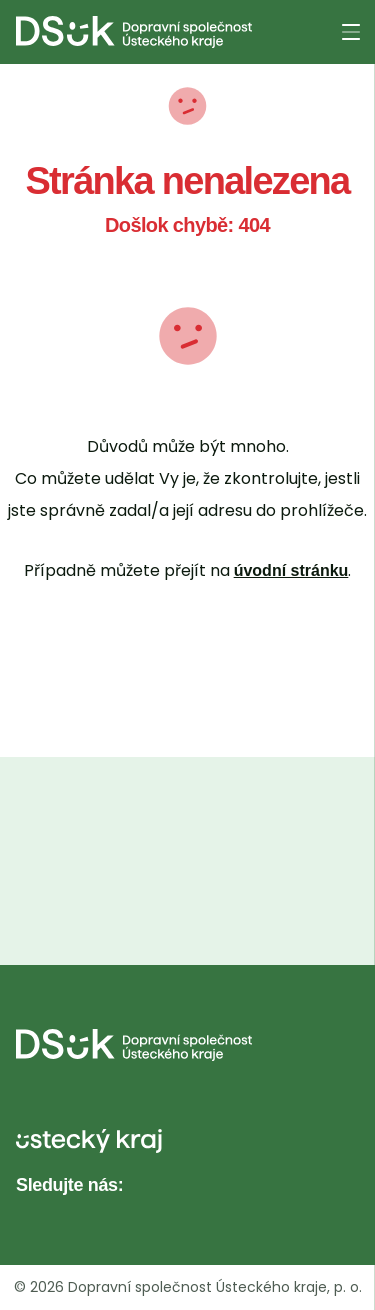 This screenshot has height=1310, width=375. I want to click on úvodní stránku, so click(291, 570).